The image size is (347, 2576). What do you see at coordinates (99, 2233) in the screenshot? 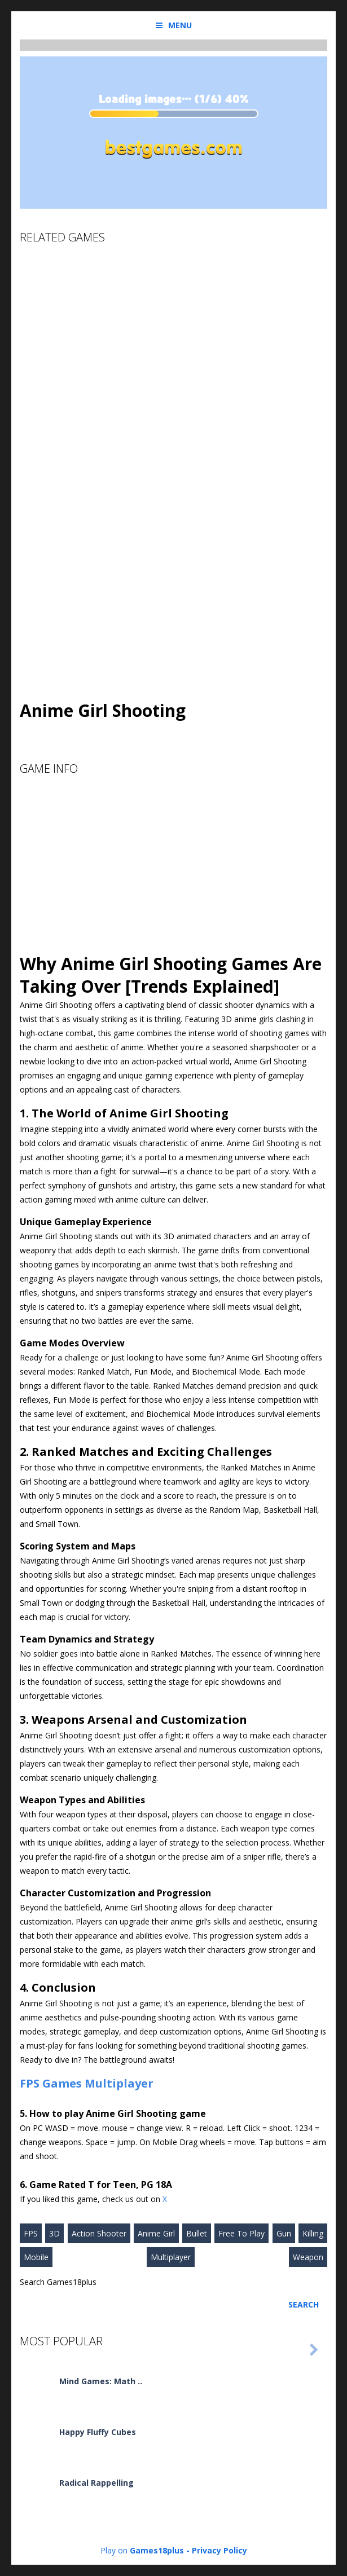
I see `Action Shooter` at bounding box center [99, 2233].